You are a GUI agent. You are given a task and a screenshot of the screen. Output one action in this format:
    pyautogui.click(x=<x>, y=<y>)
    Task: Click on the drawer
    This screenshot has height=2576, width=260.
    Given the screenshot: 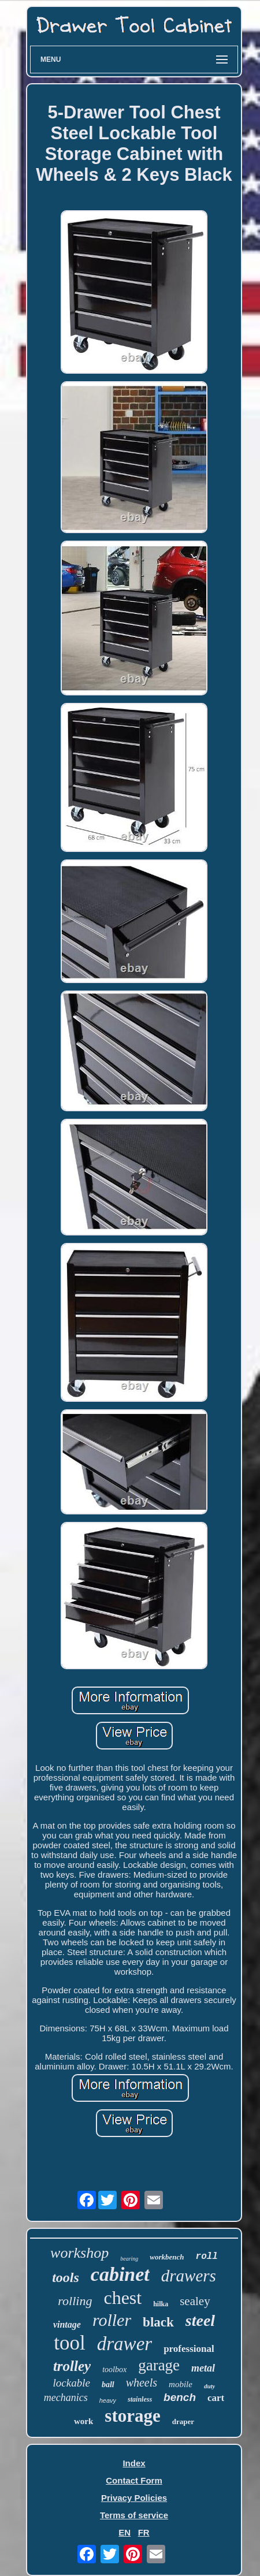 What is the action you would take?
    pyautogui.click(x=124, y=2343)
    